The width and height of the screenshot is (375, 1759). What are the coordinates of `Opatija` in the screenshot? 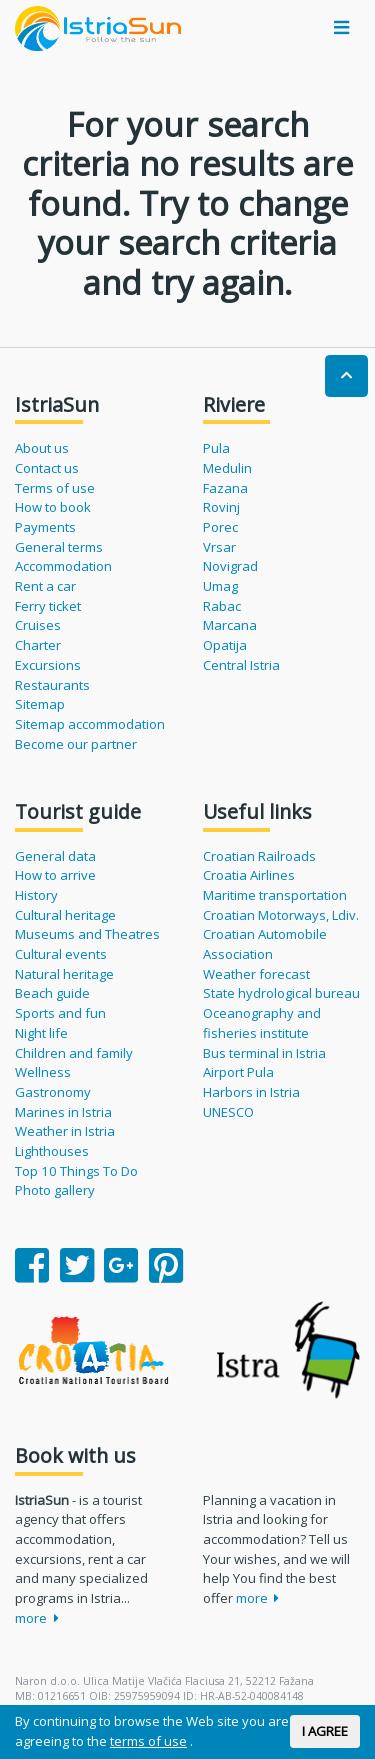 It's located at (225, 645).